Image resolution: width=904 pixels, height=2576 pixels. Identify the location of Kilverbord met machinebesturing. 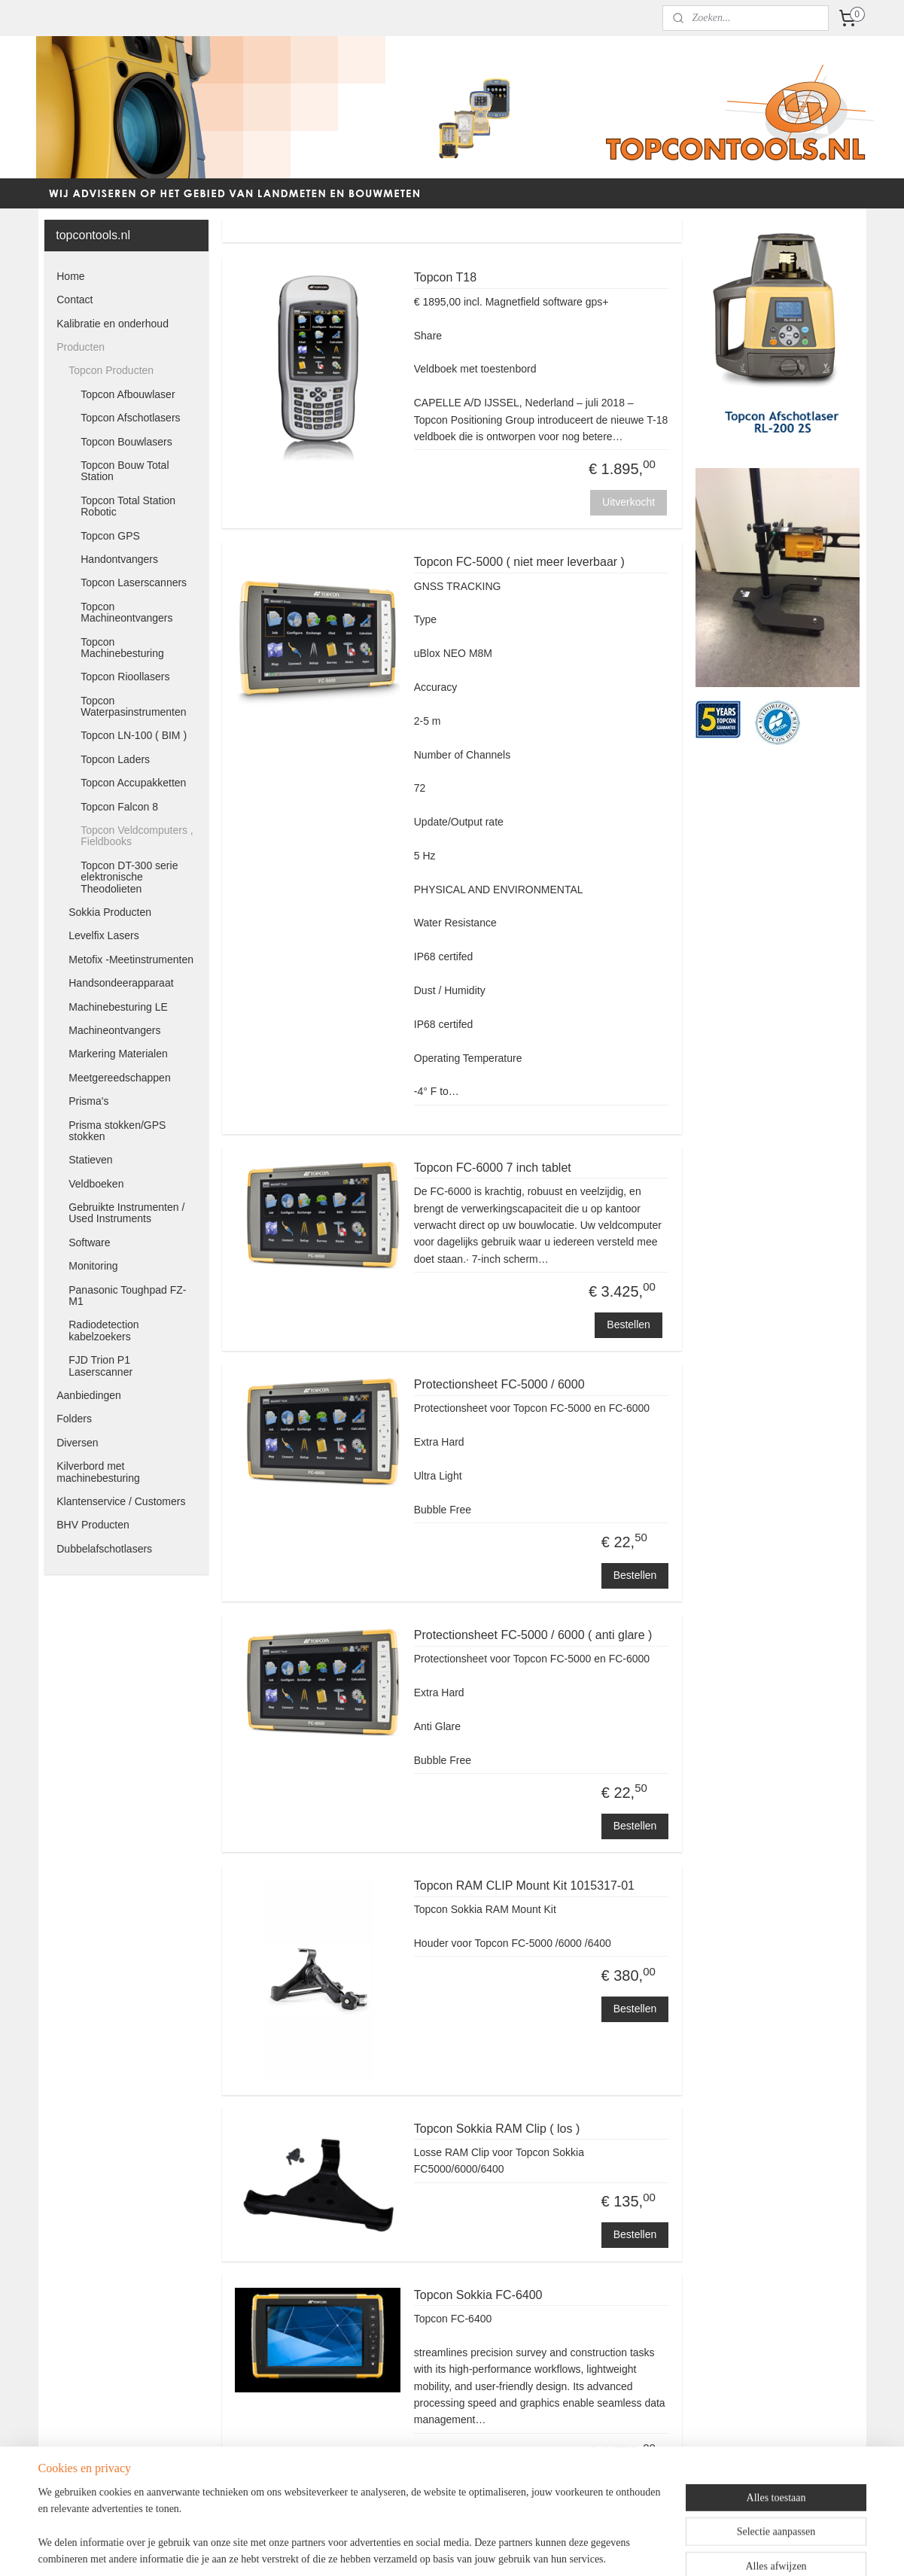
(98, 1471).